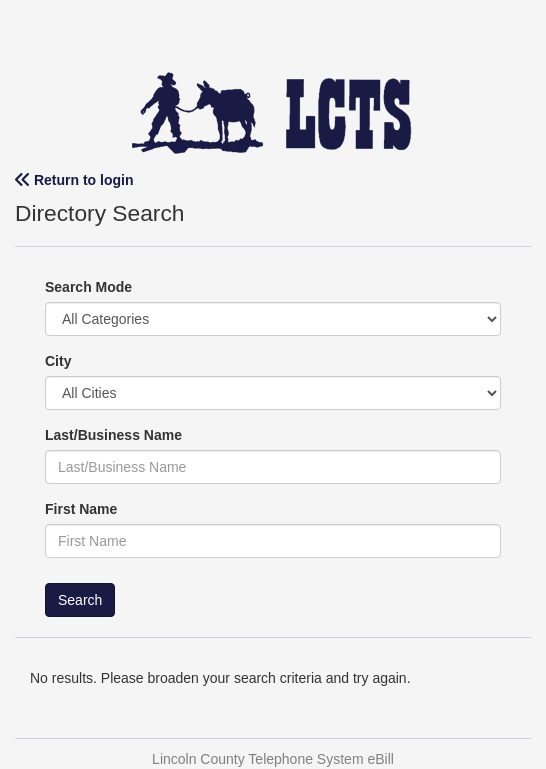  Describe the element at coordinates (88, 287) in the screenshot. I see `Search Mode` at that location.